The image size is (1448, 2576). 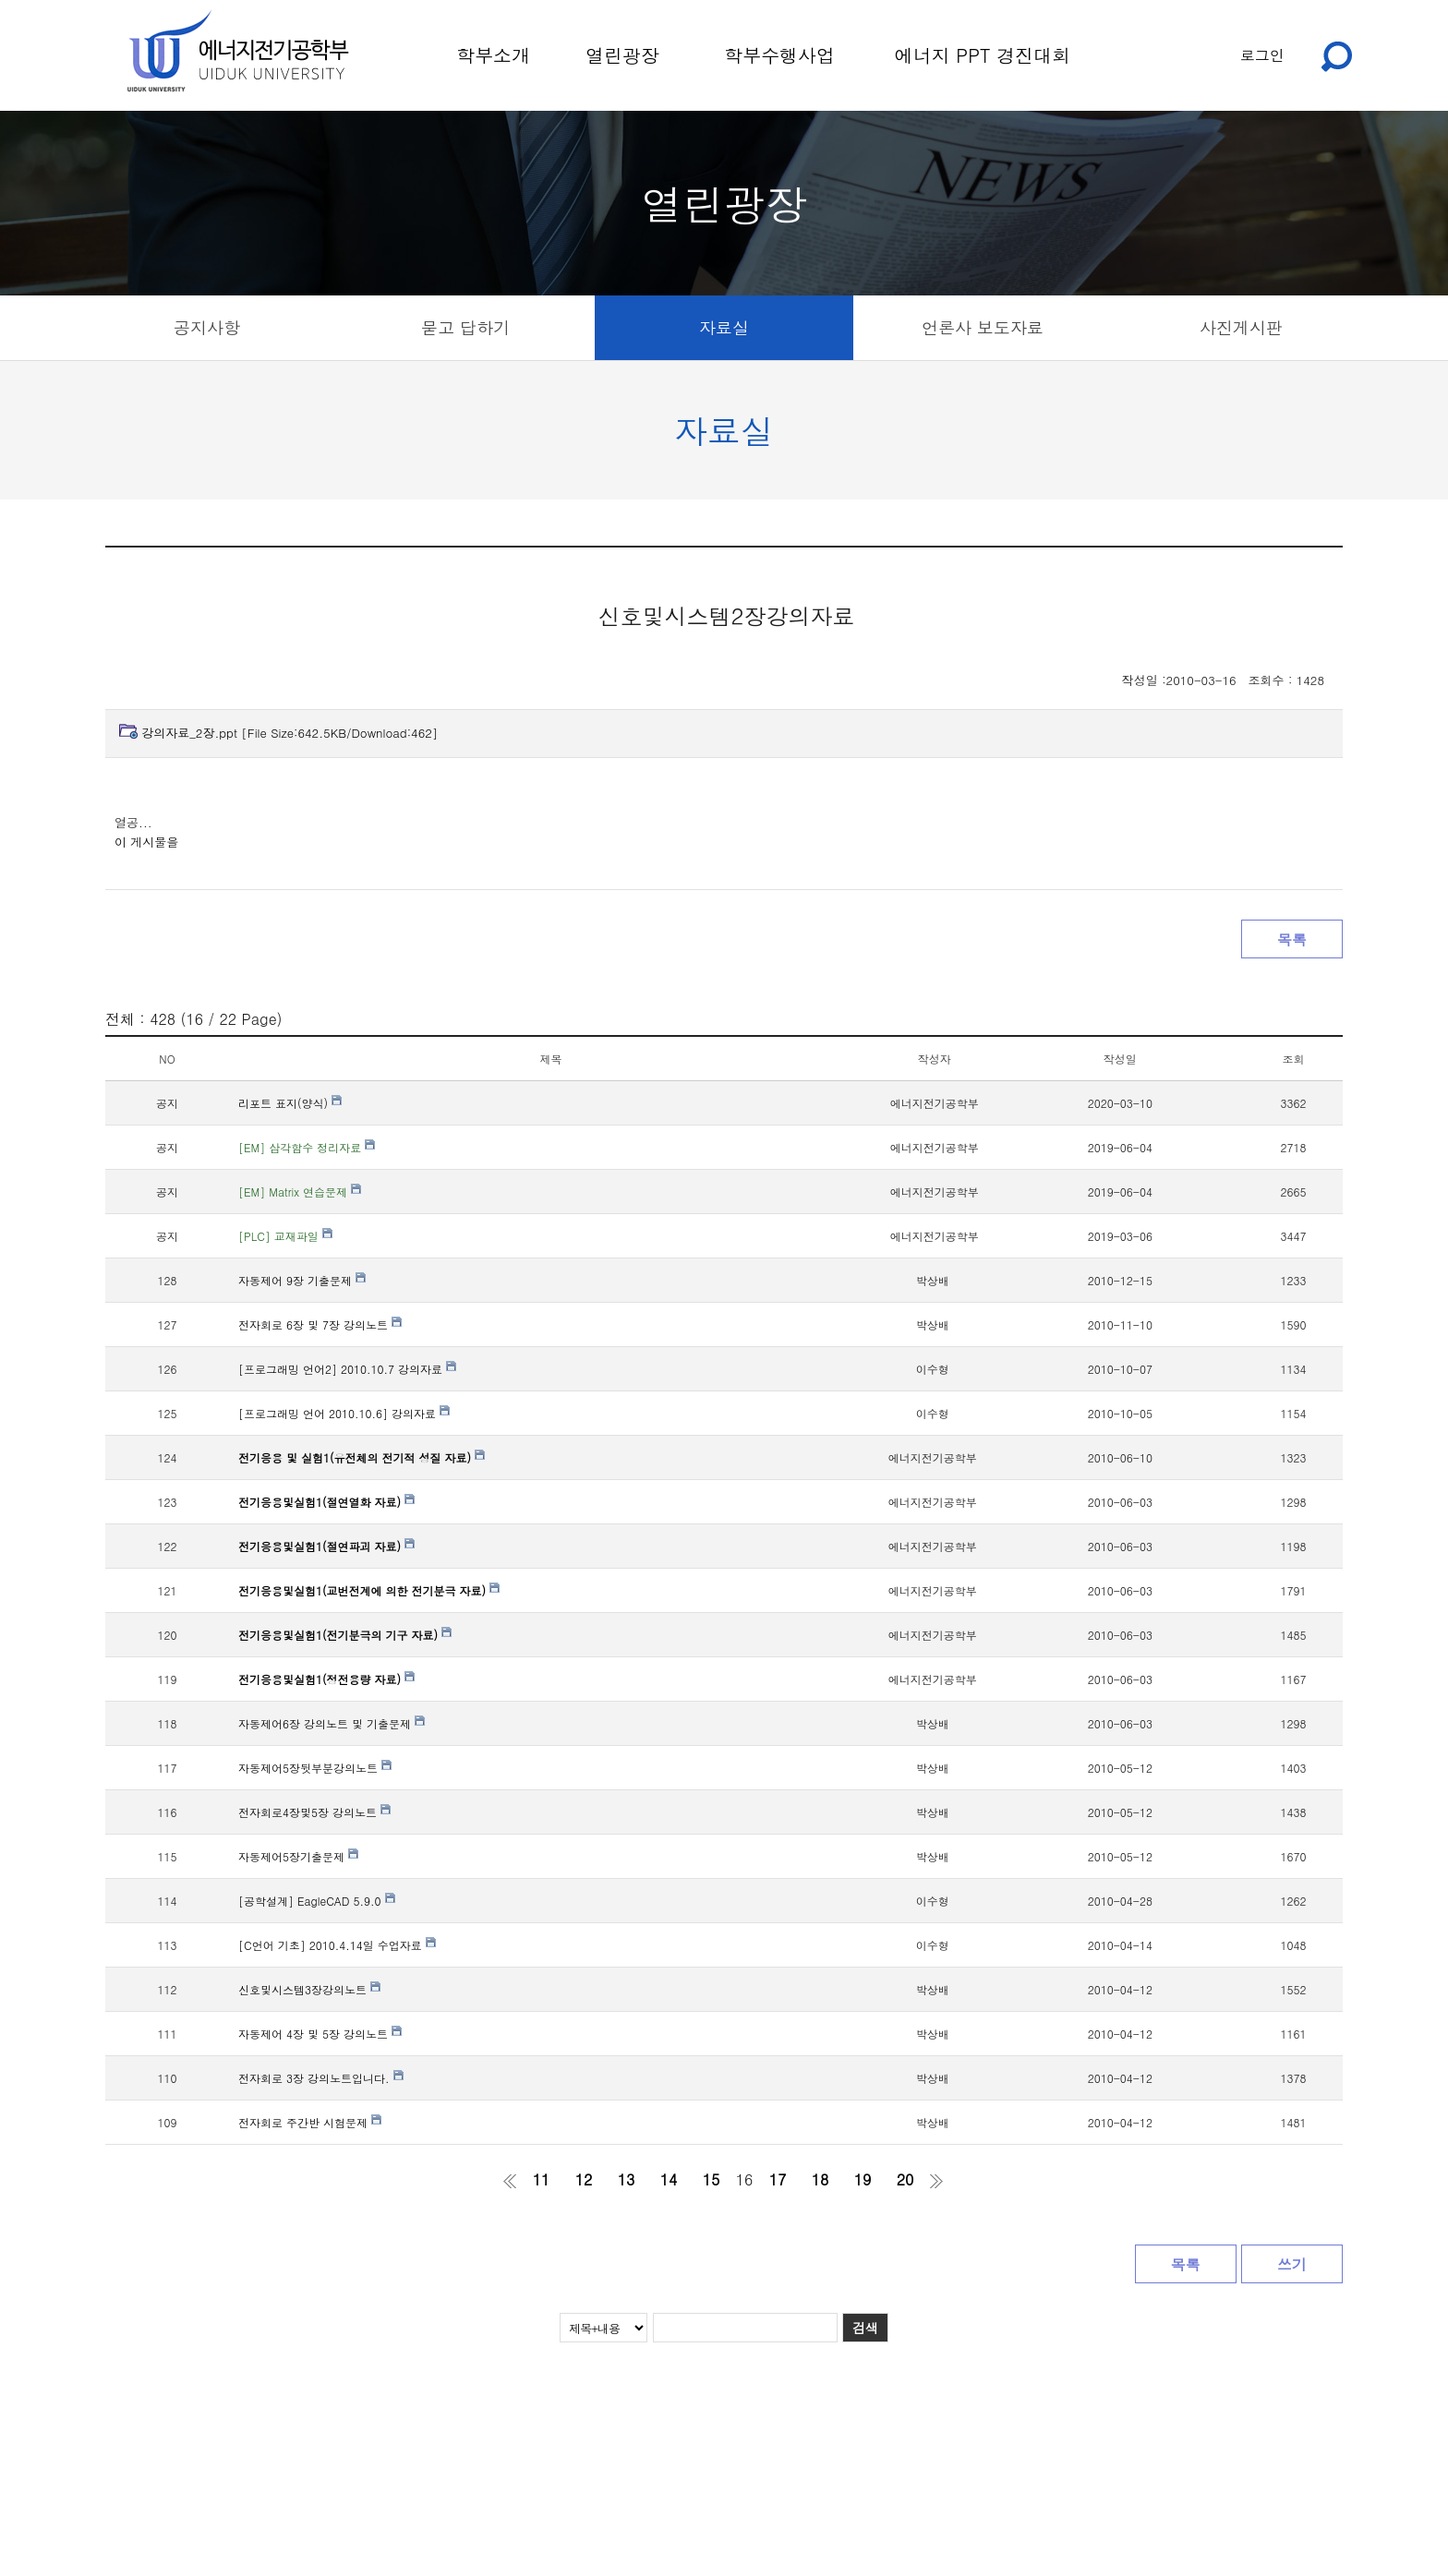 I want to click on 15, so click(x=711, y=2179).